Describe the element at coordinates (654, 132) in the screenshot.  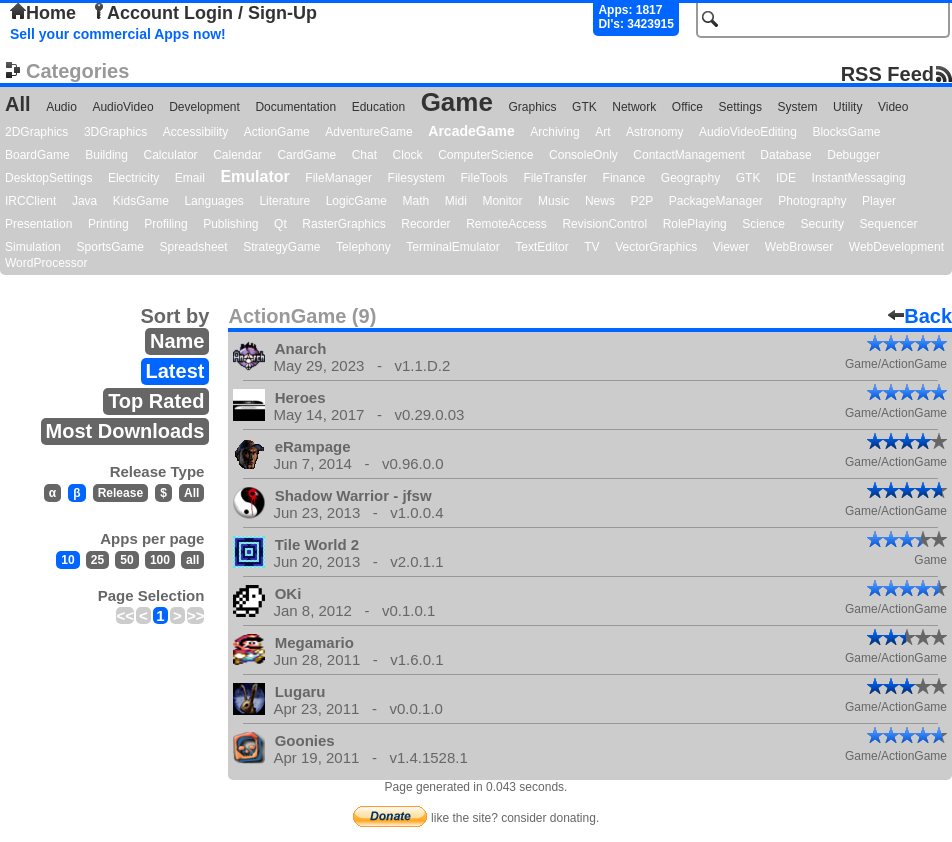
I see `Astronomy` at that location.